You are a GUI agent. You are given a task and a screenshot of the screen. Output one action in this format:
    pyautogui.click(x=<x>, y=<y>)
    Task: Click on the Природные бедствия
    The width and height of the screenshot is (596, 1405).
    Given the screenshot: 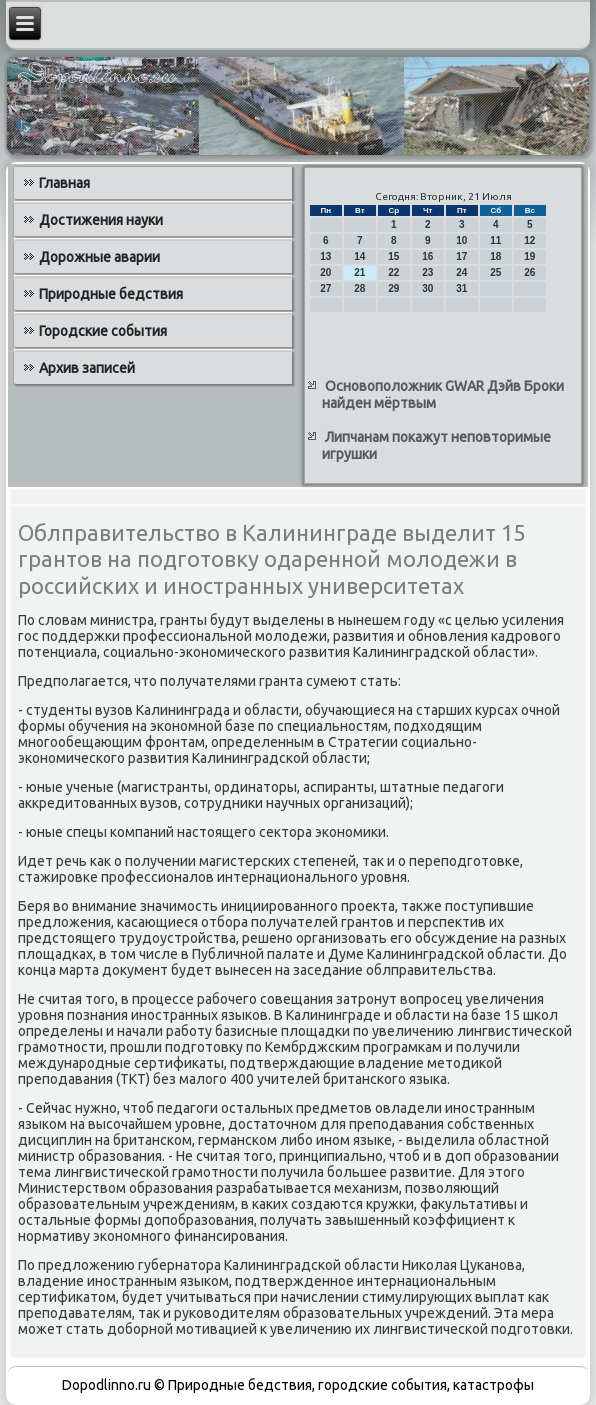 What is the action you would take?
    pyautogui.click(x=111, y=294)
    